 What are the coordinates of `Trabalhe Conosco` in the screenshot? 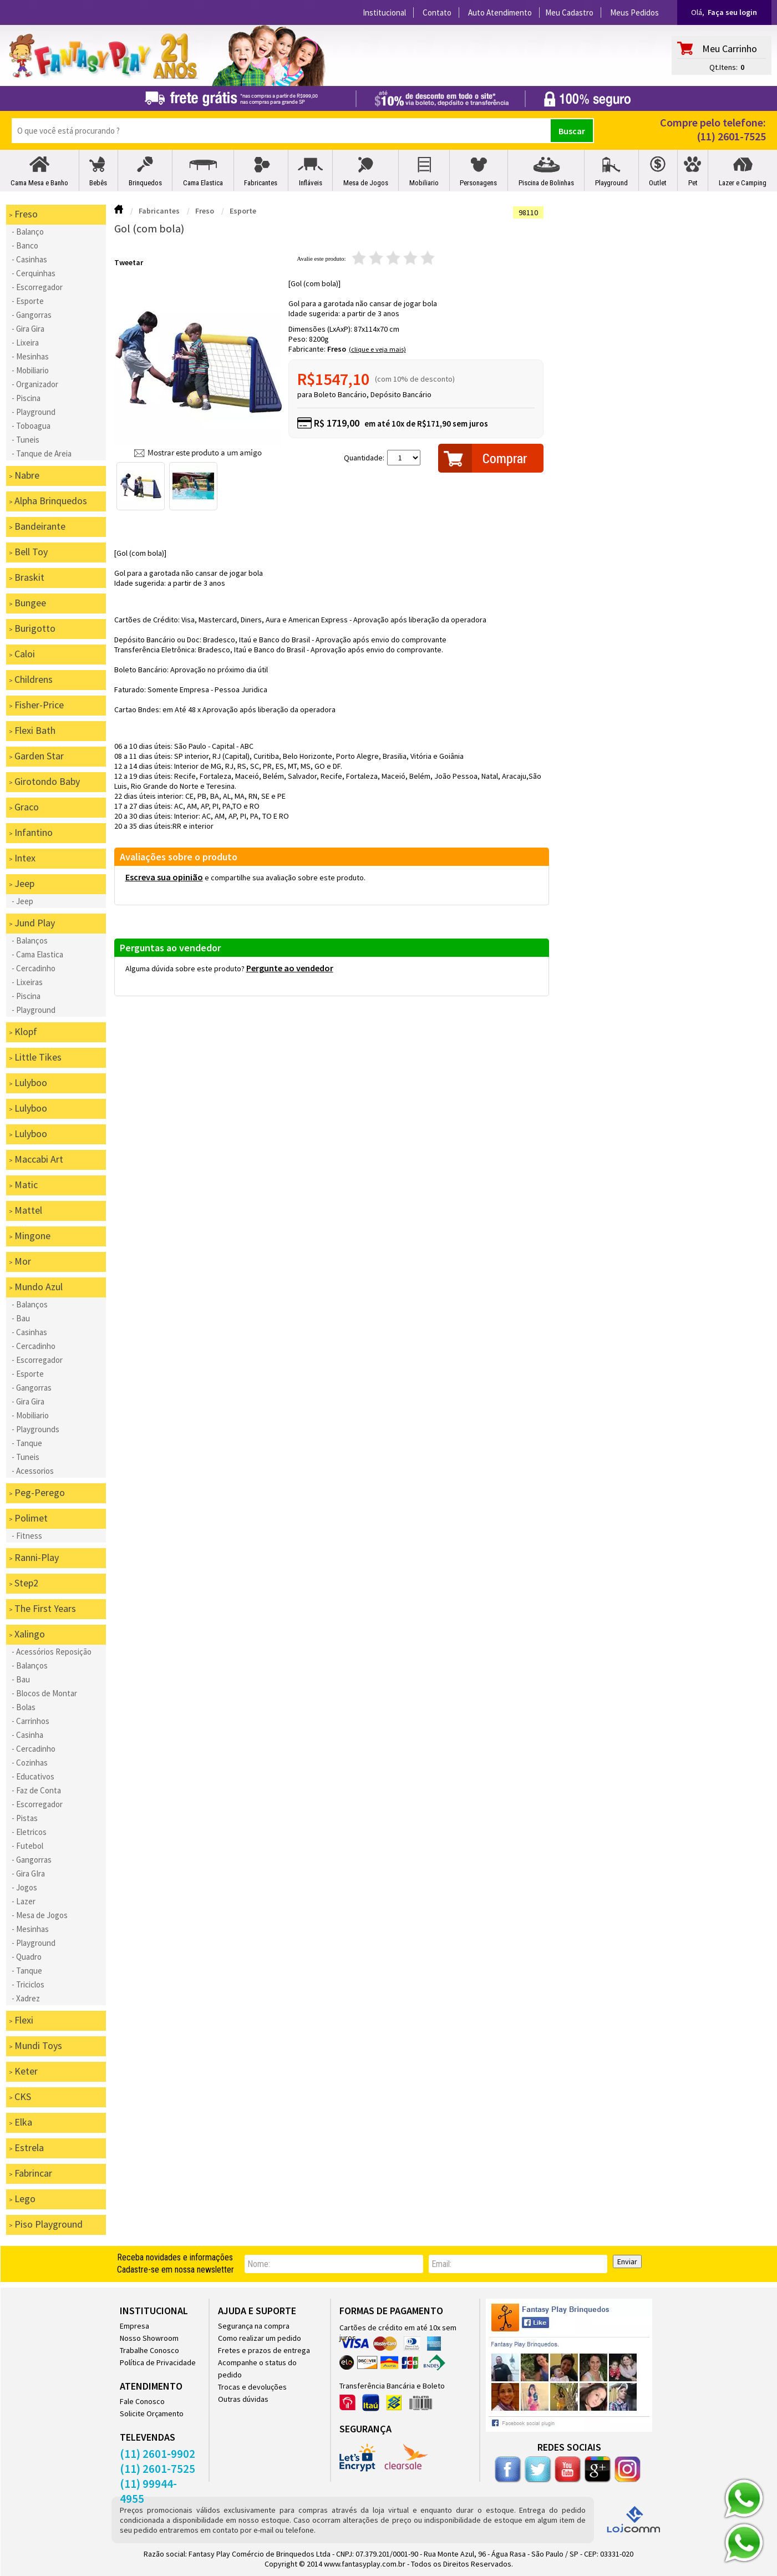 It's located at (149, 2350).